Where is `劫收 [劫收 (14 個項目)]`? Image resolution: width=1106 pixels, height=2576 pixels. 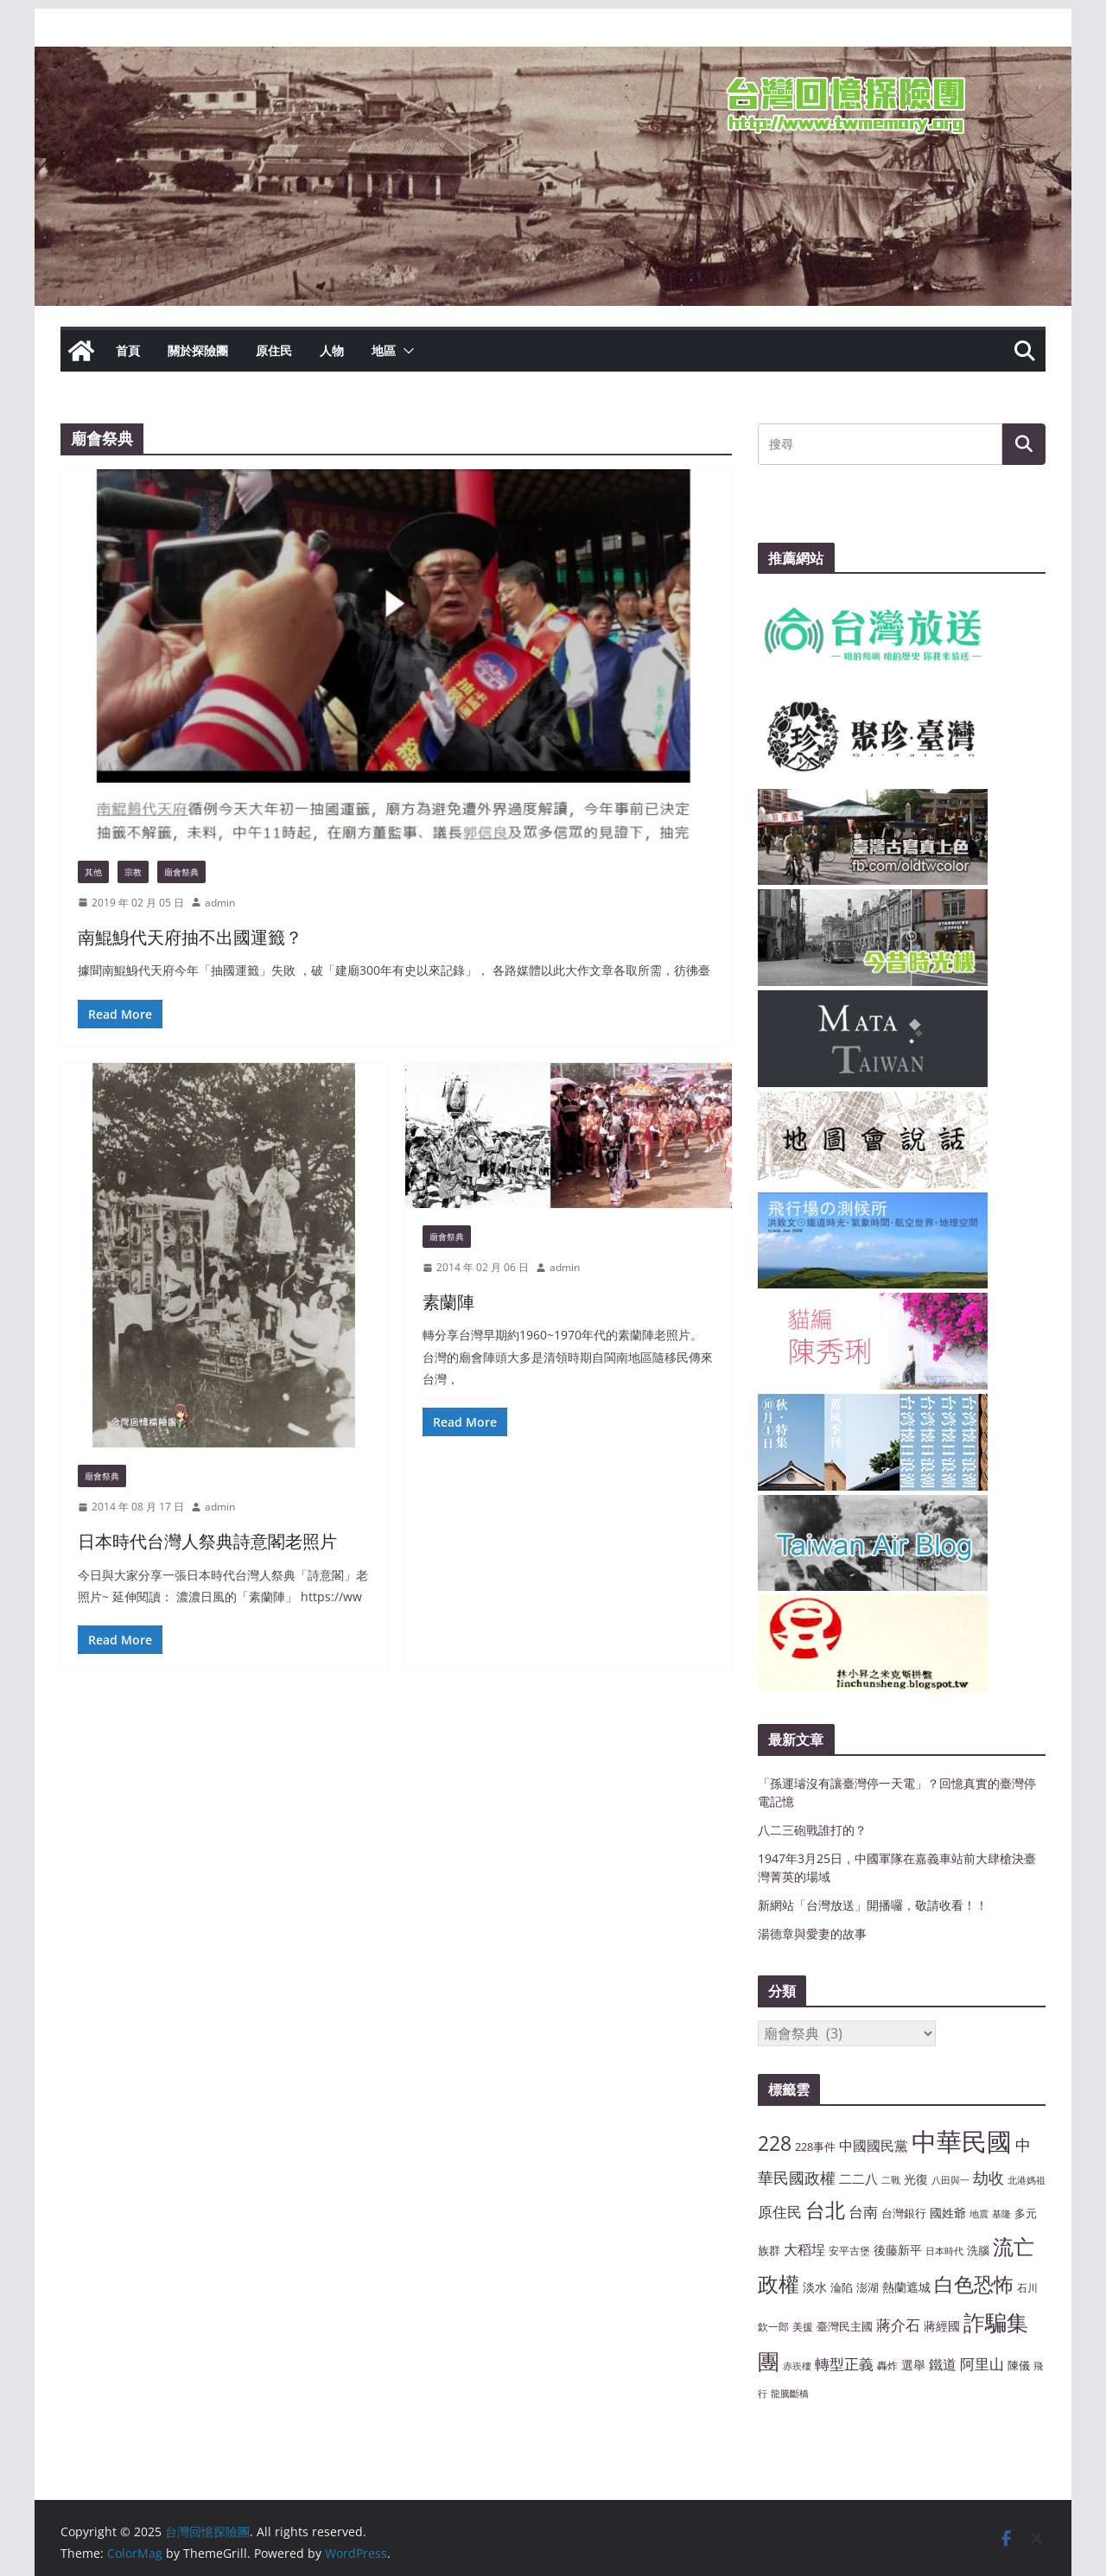 劫收 [劫收 (14 個項目)] is located at coordinates (988, 2177).